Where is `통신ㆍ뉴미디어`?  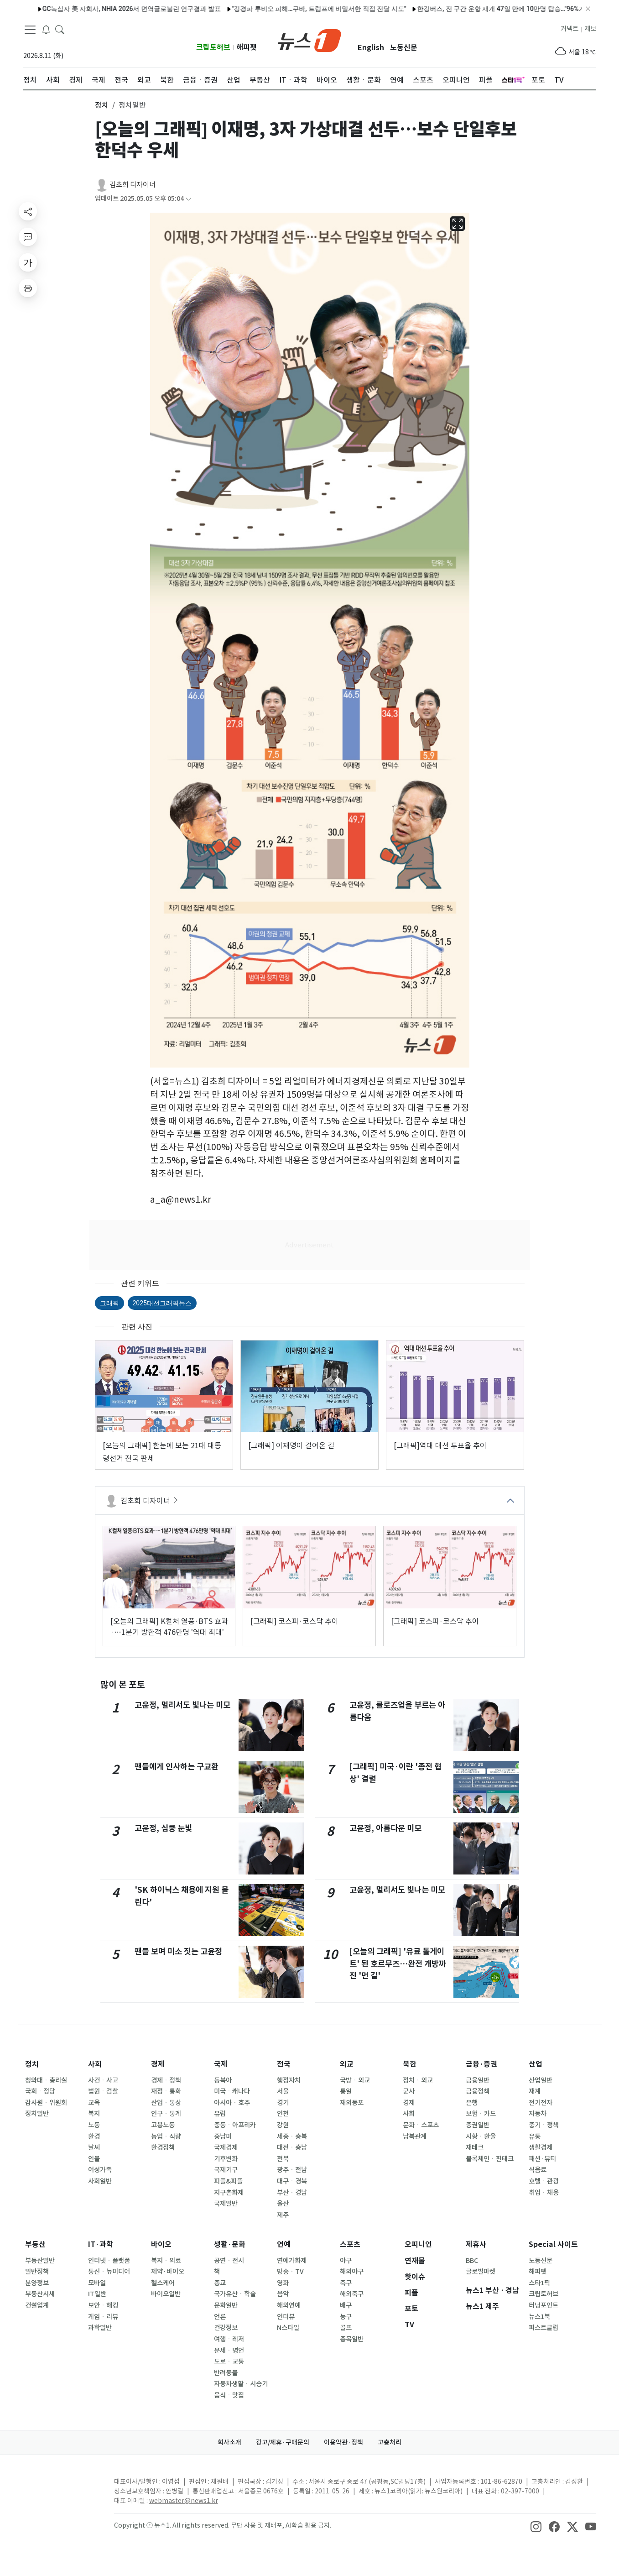 통신ㆍ뉴미디어 is located at coordinates (109, 2271).